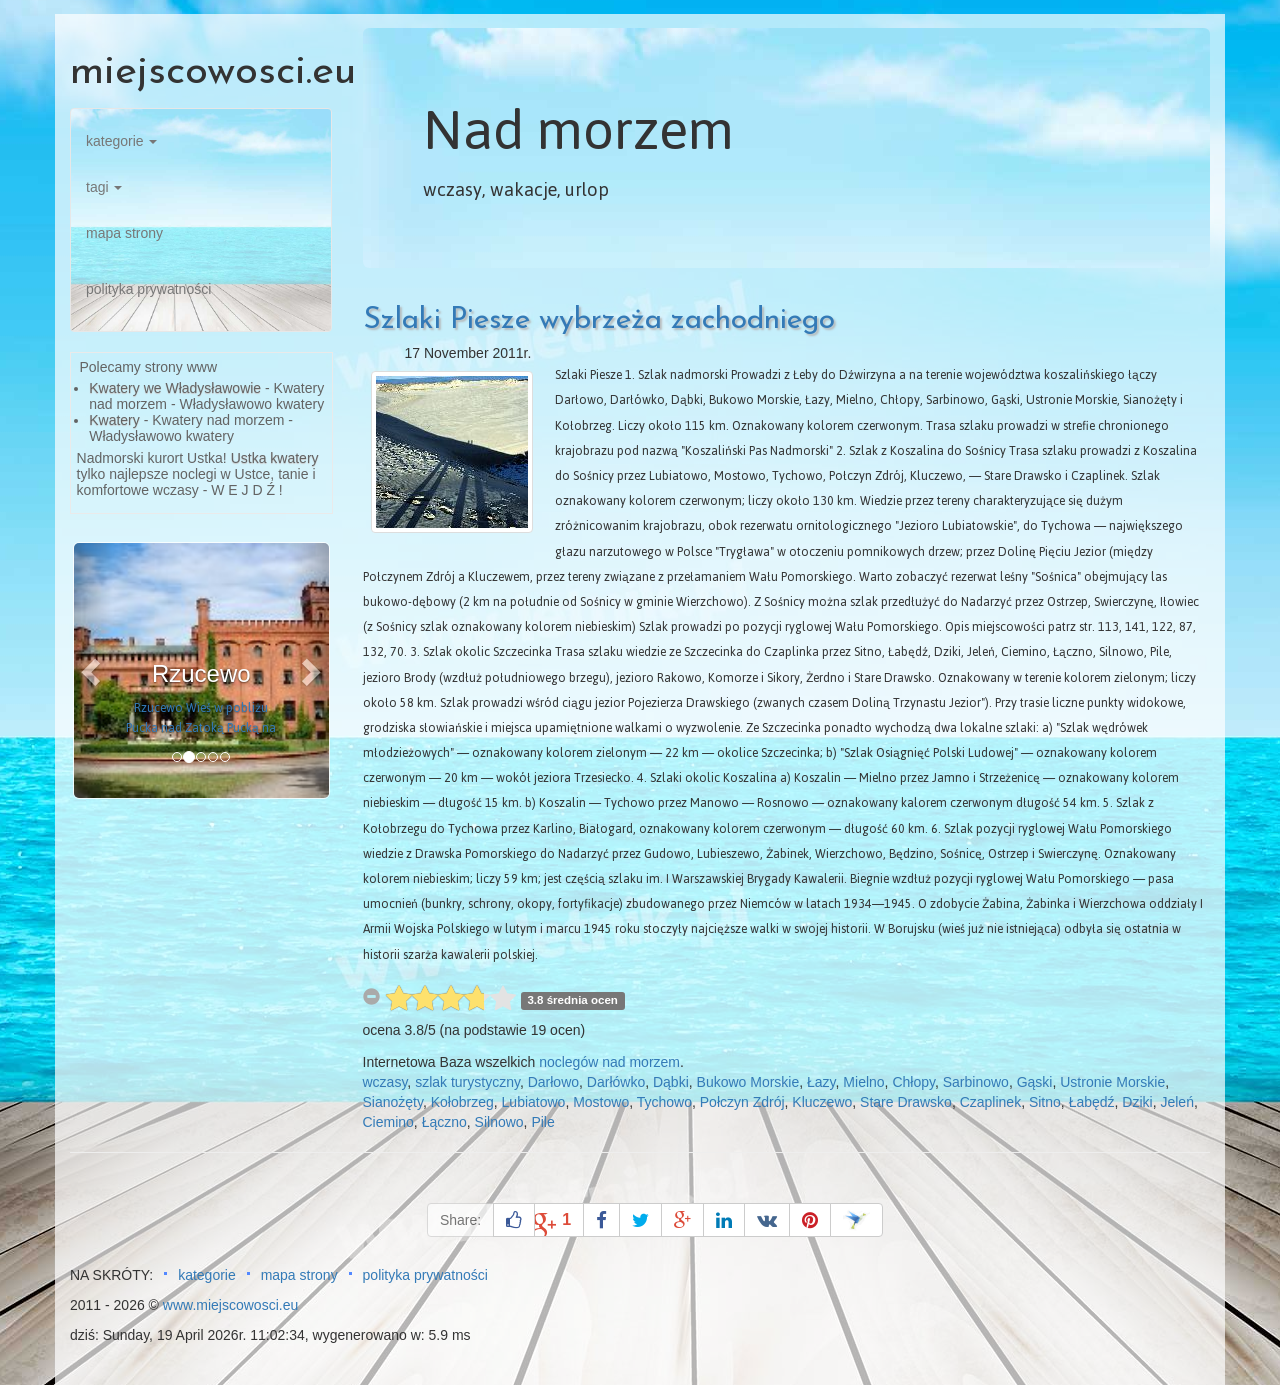 This screenshot has width=1280, height=1385. What do you see at coordinates (388, 1122) in the screenshot?
I see `Ciemino` at bounding box center [388, 1122].